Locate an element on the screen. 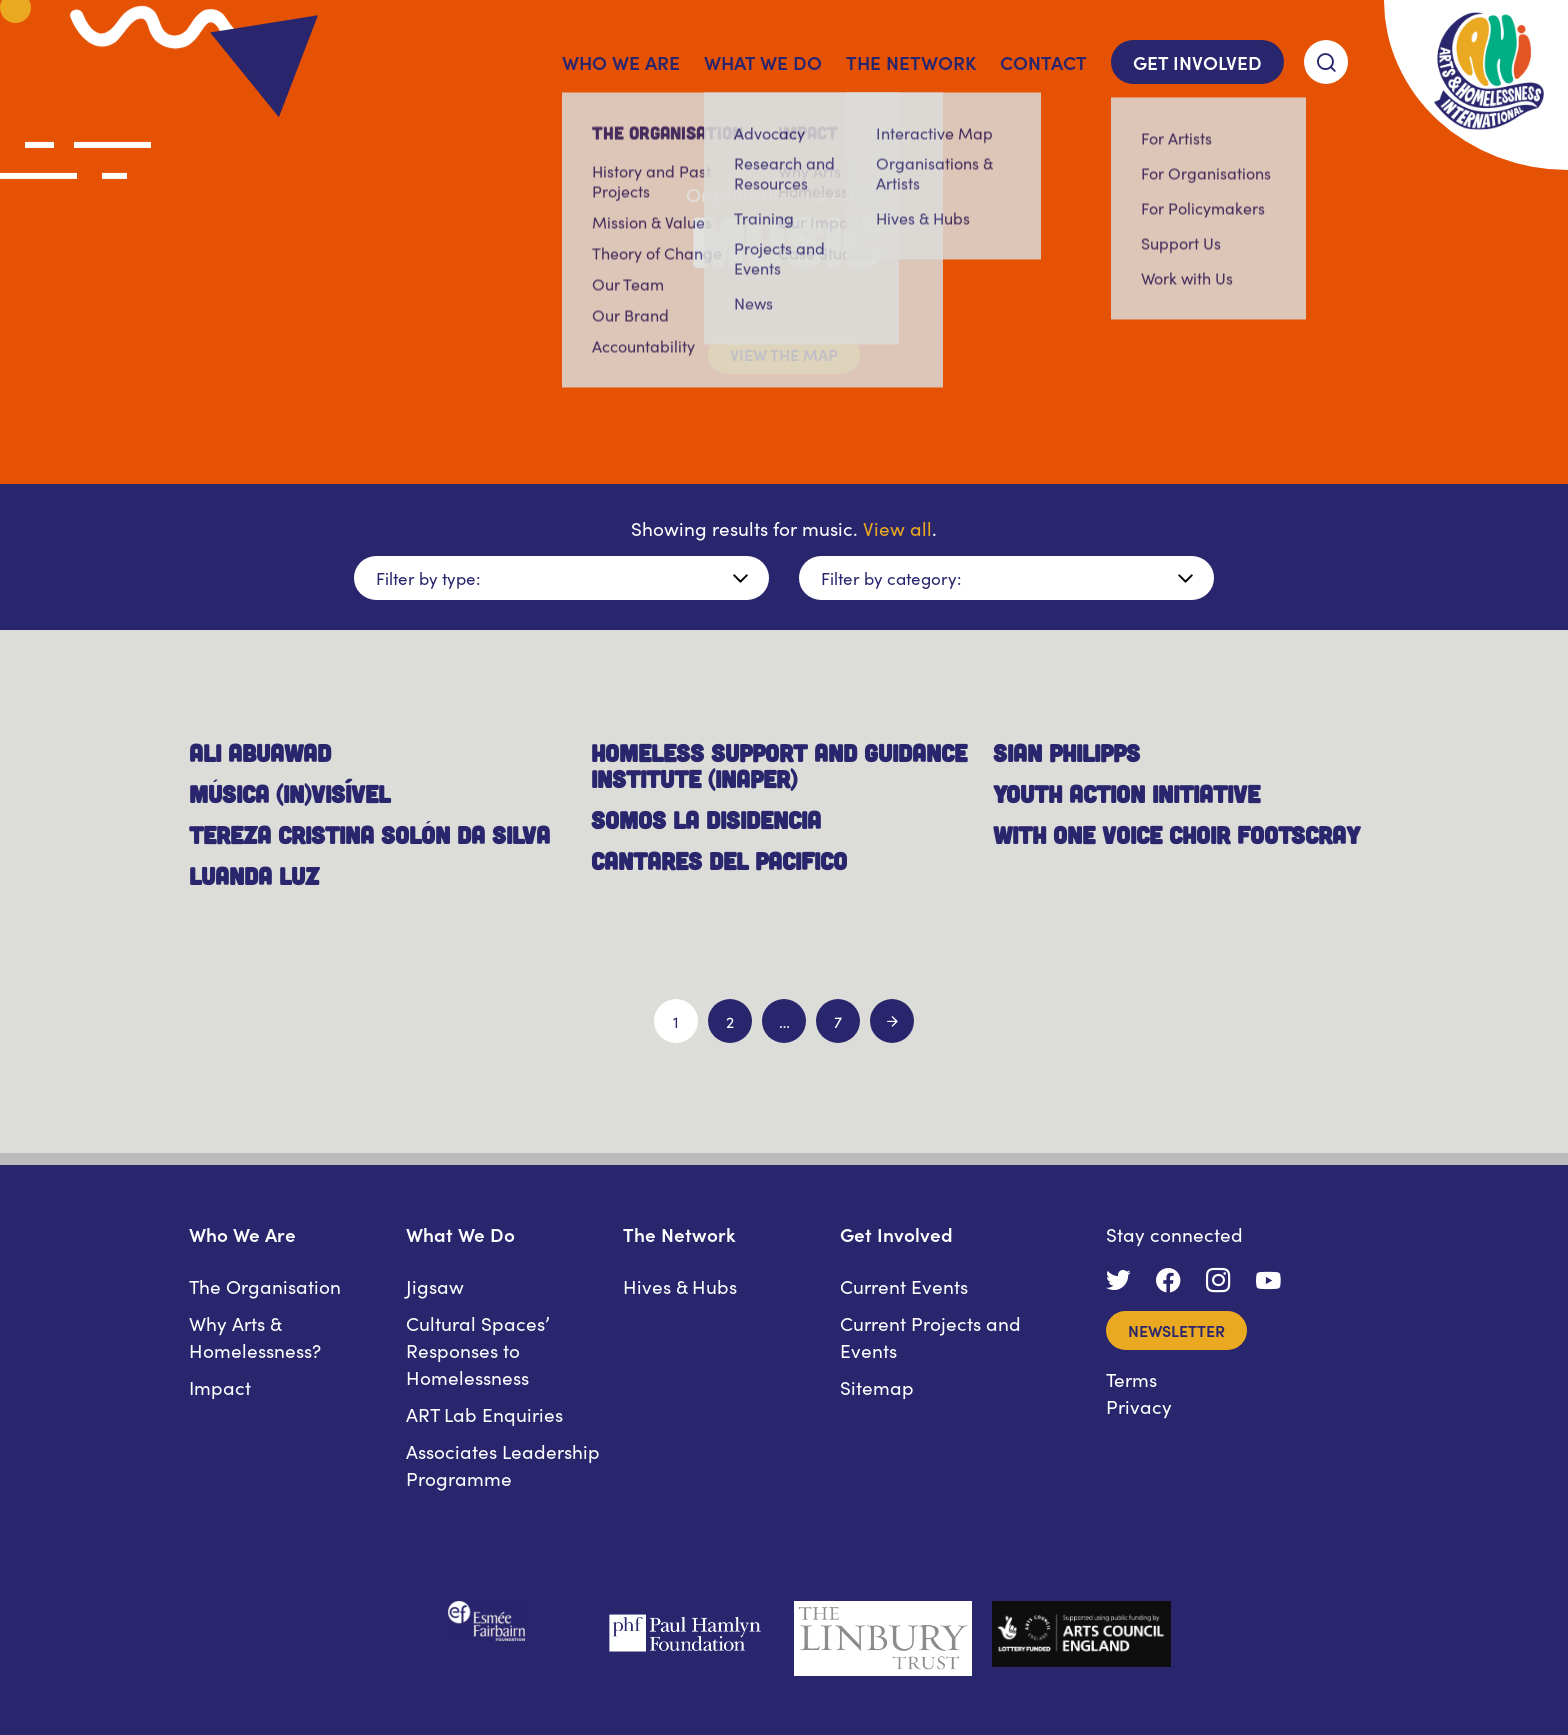 This screenshot has height=1735, width=1568. [Search] is located at coordinates (1326, 62).